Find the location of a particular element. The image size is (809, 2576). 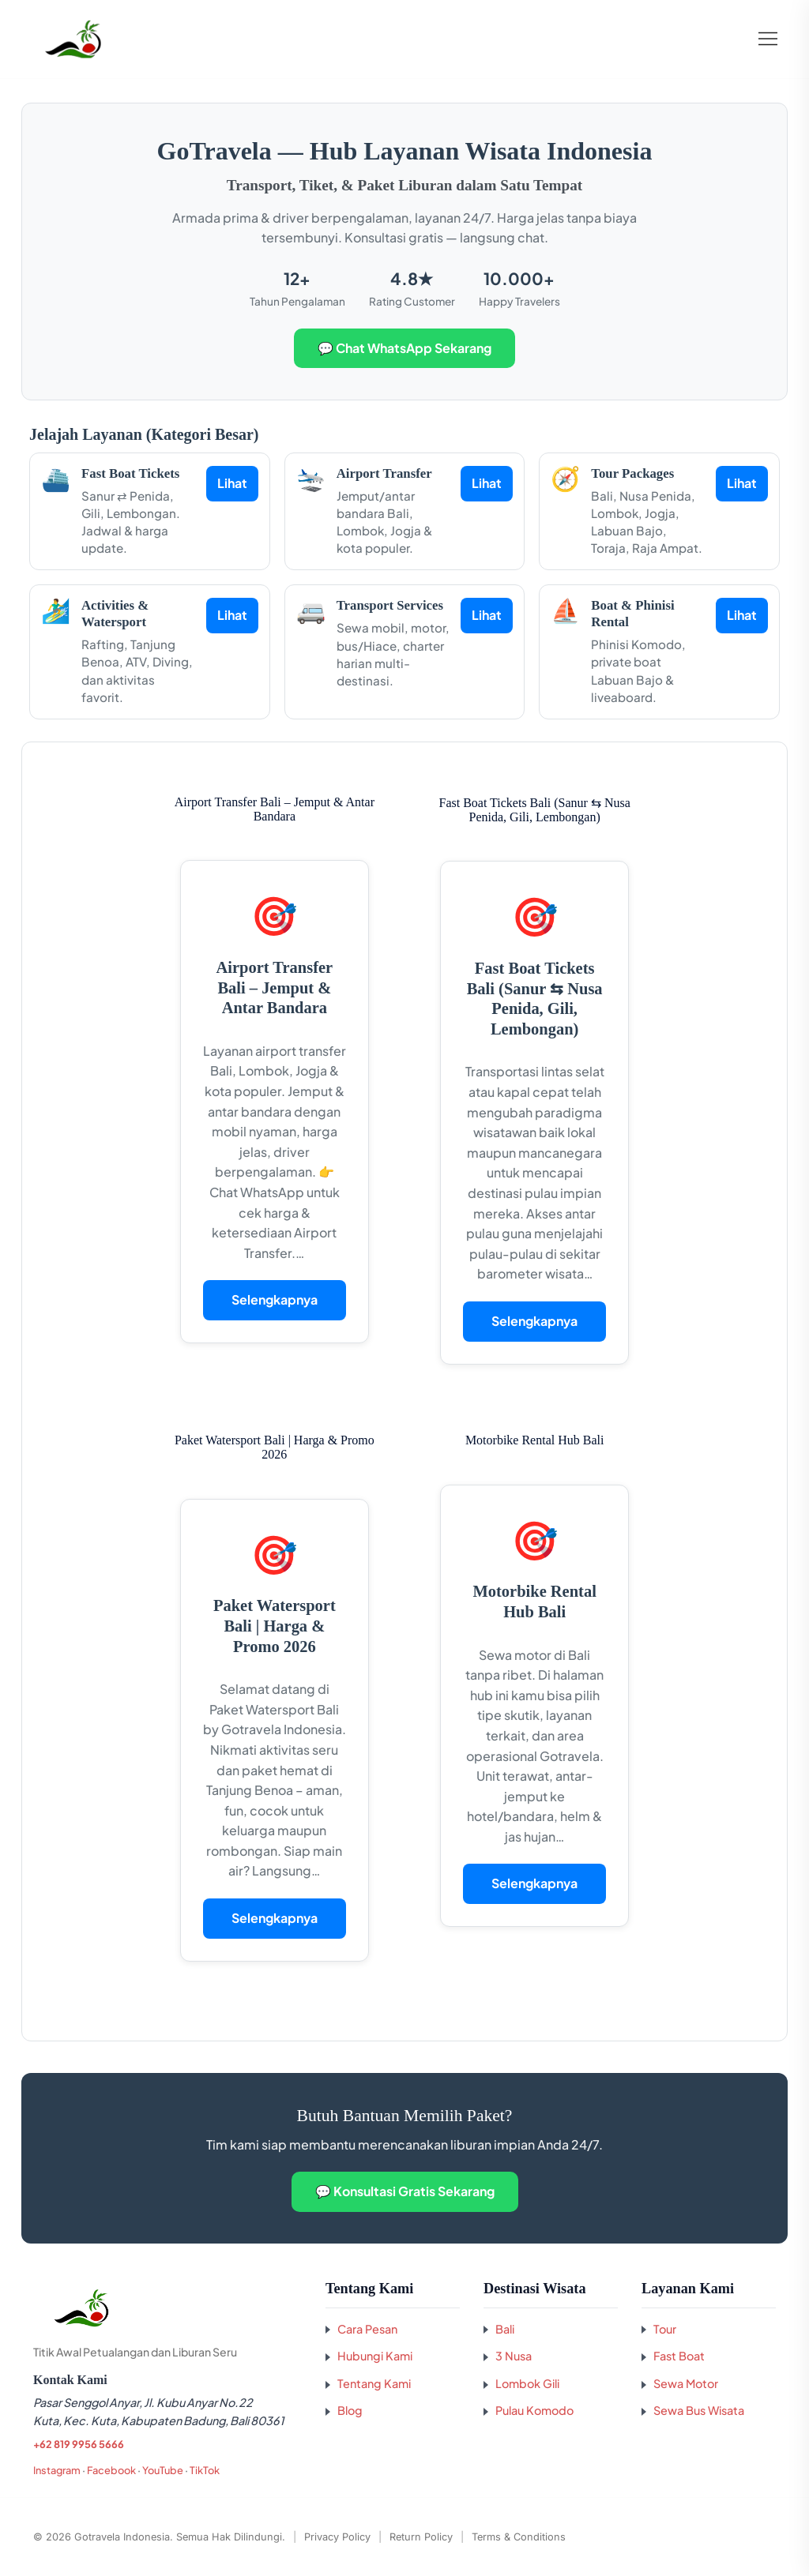

Transport Services is located at coordinates (390, 605).